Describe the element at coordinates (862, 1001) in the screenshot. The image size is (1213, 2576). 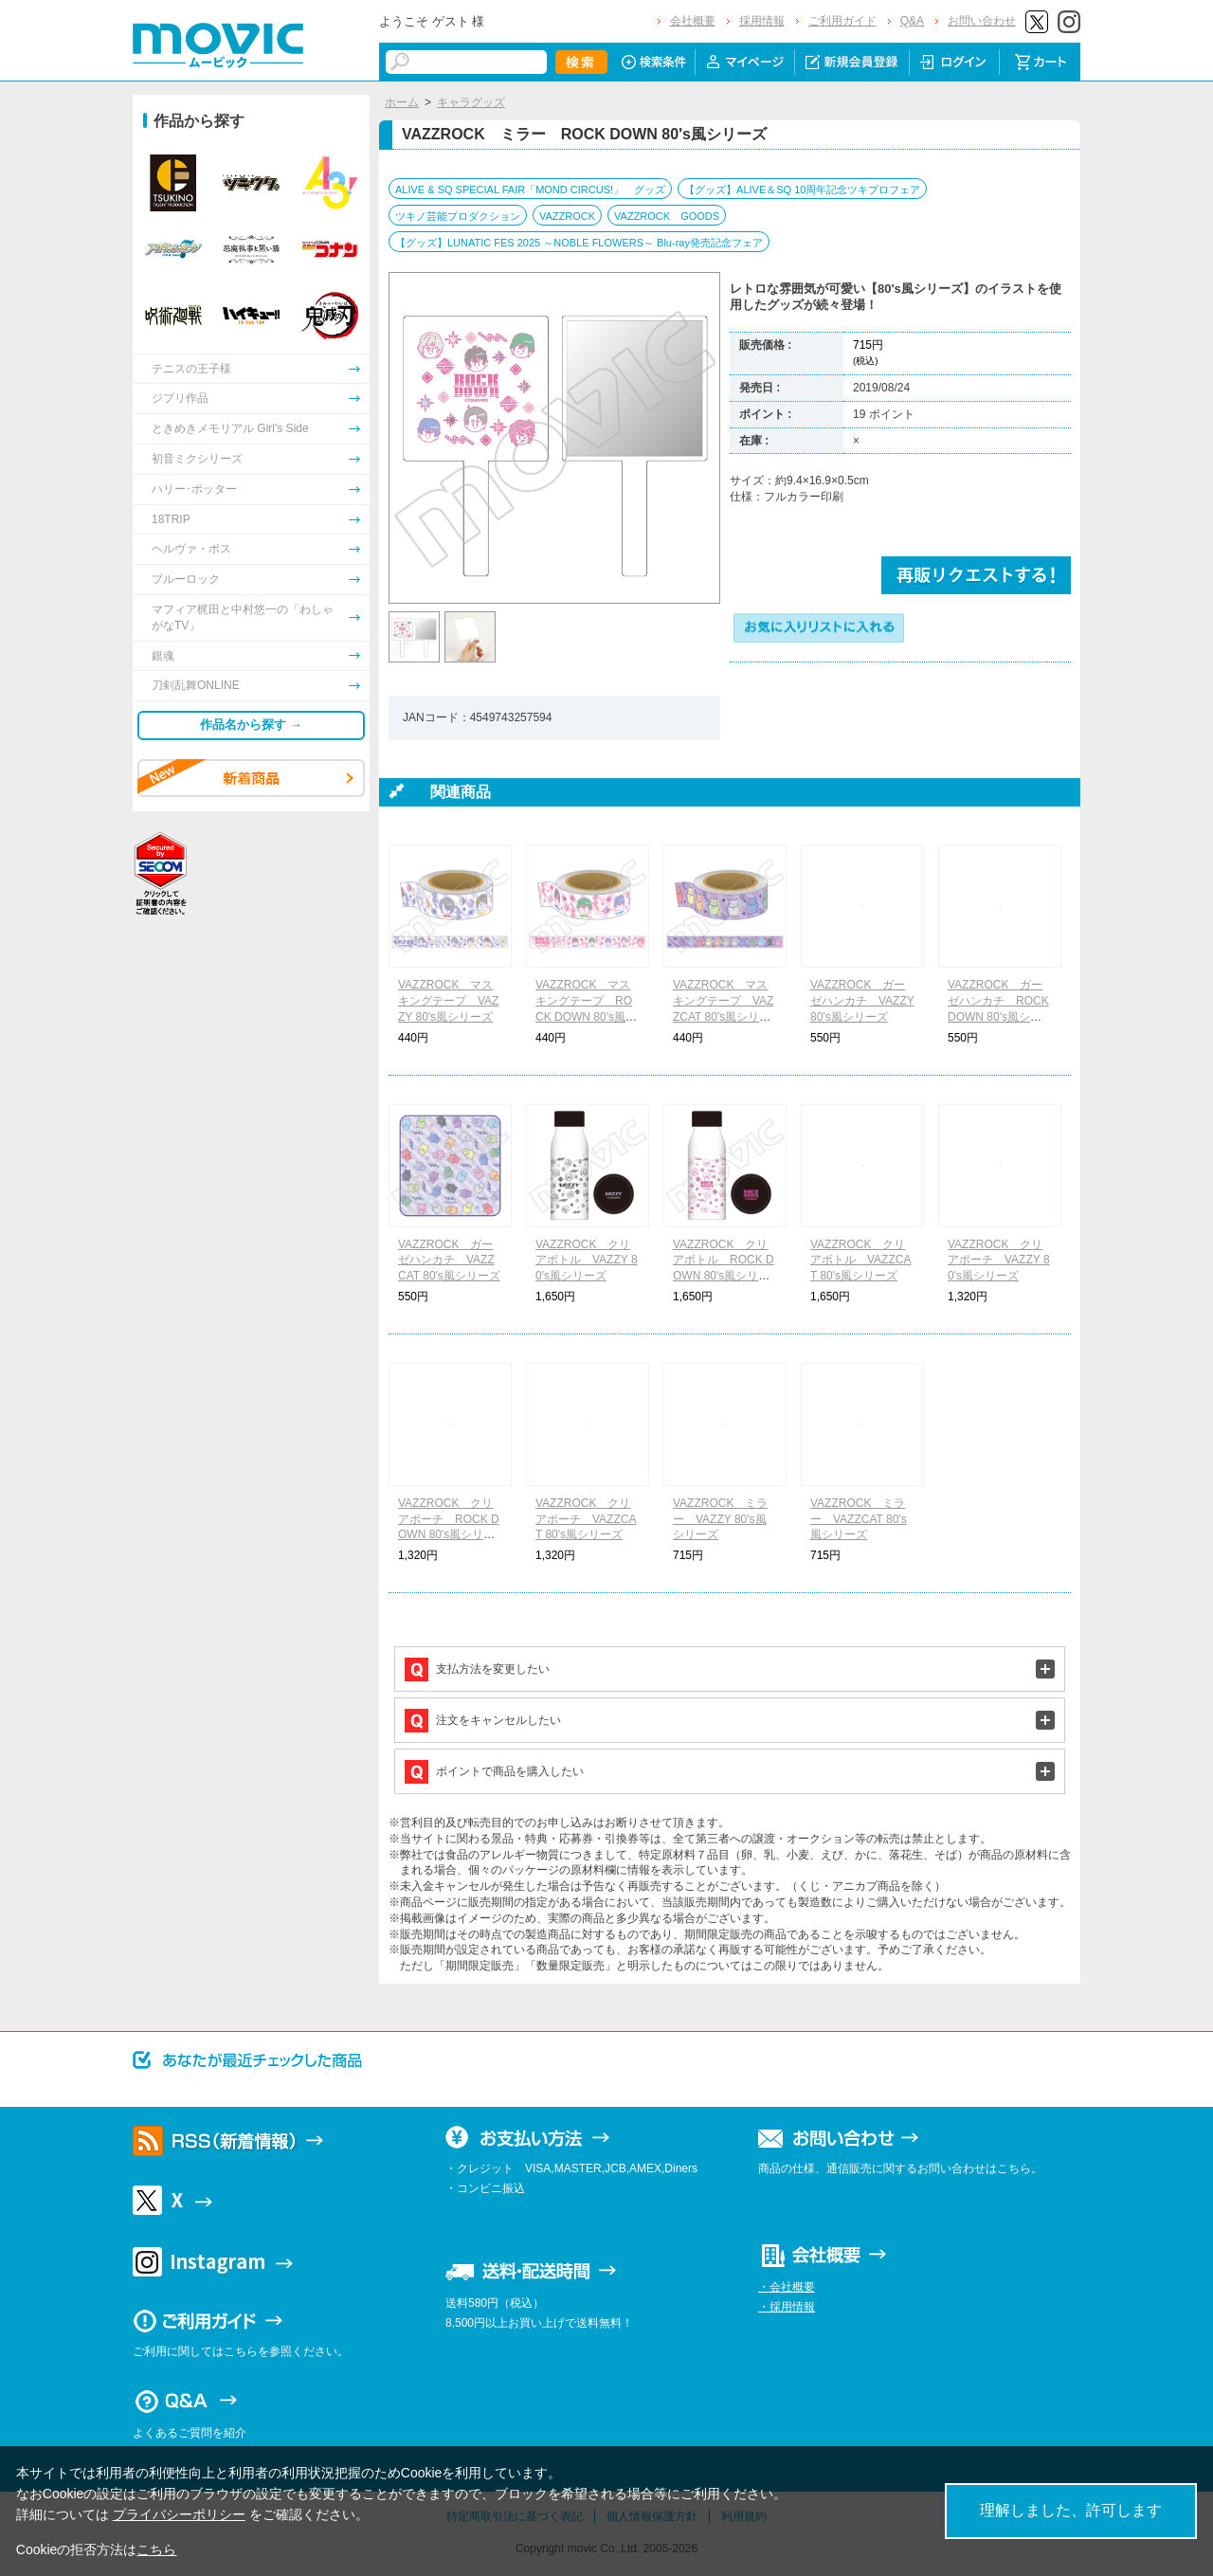
I see `VAZZROCK ガーゼハンカチ VAZZY 80's風シリーズ` at that location.